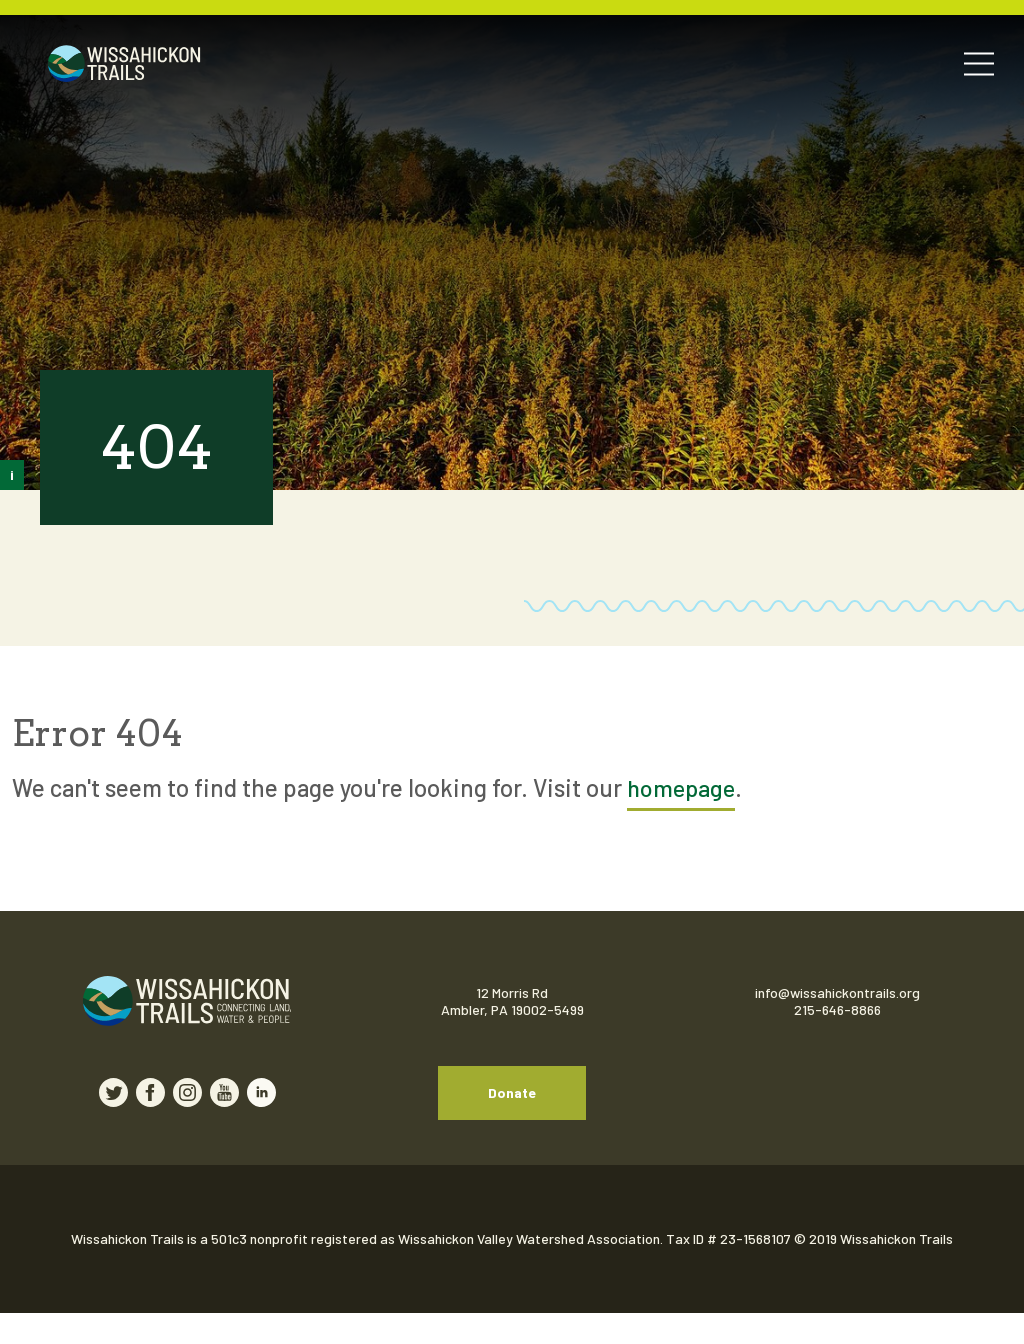 This screenshot has width=1024, height=1344. I want to click on Donate, so click(512, 1108).